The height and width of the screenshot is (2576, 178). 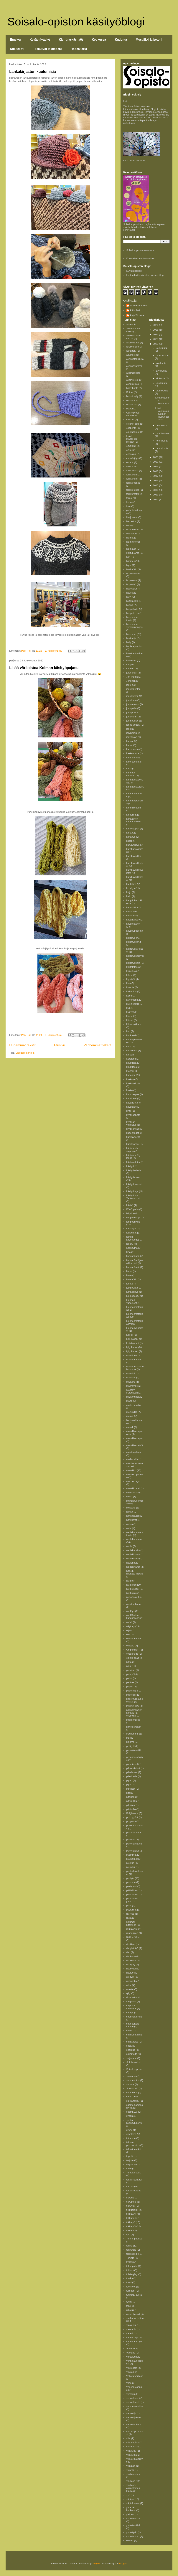 What do you see at coordinates (130, 1670) in the screenshot?
I see `pajuliina` at bounding box center [130, 1670].